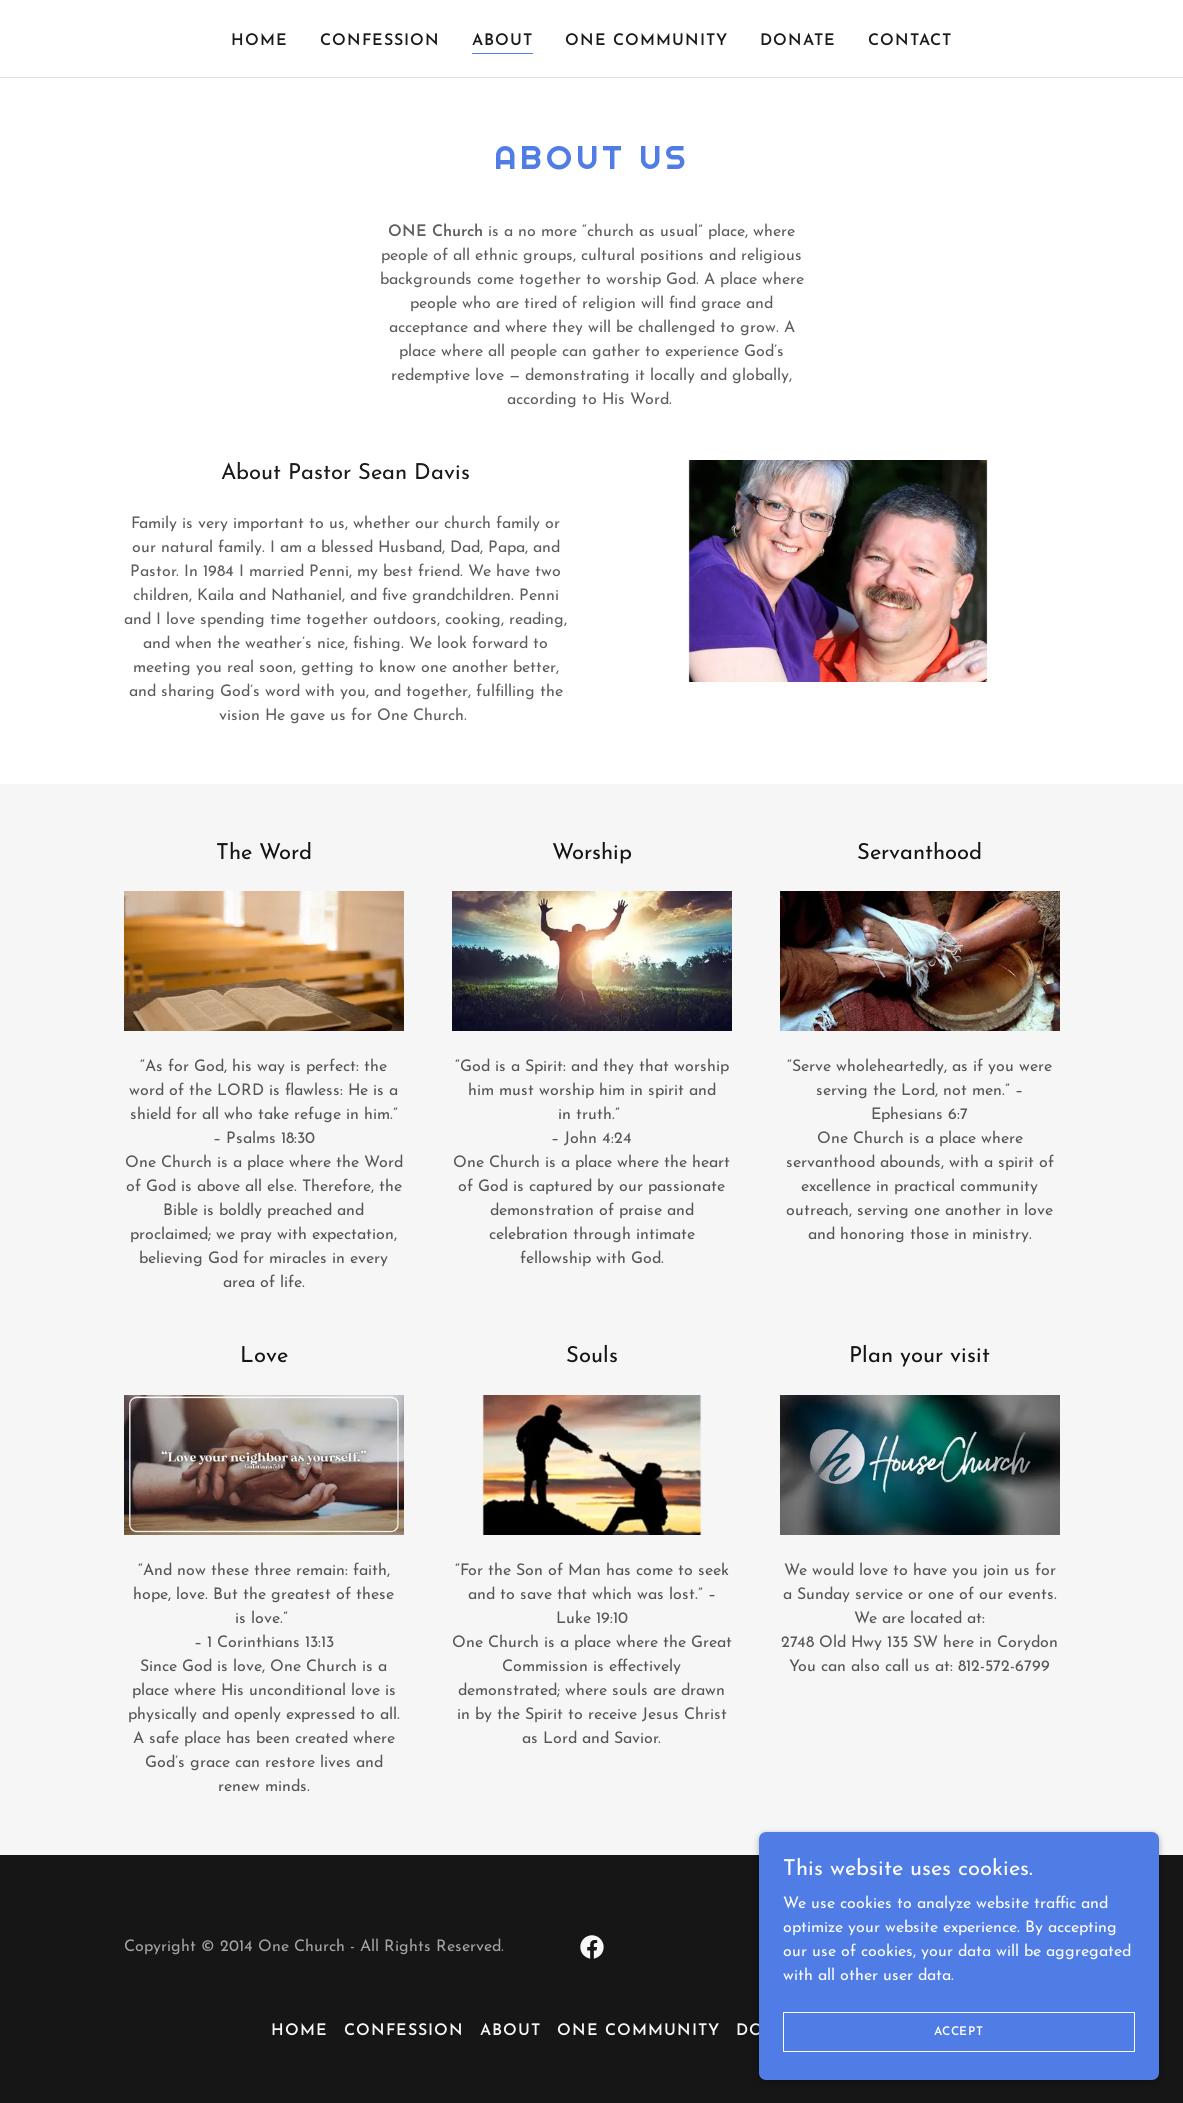  Describe the element at coordinates (910, 41) in the screenshot. I see `Contact [link]` at that location.